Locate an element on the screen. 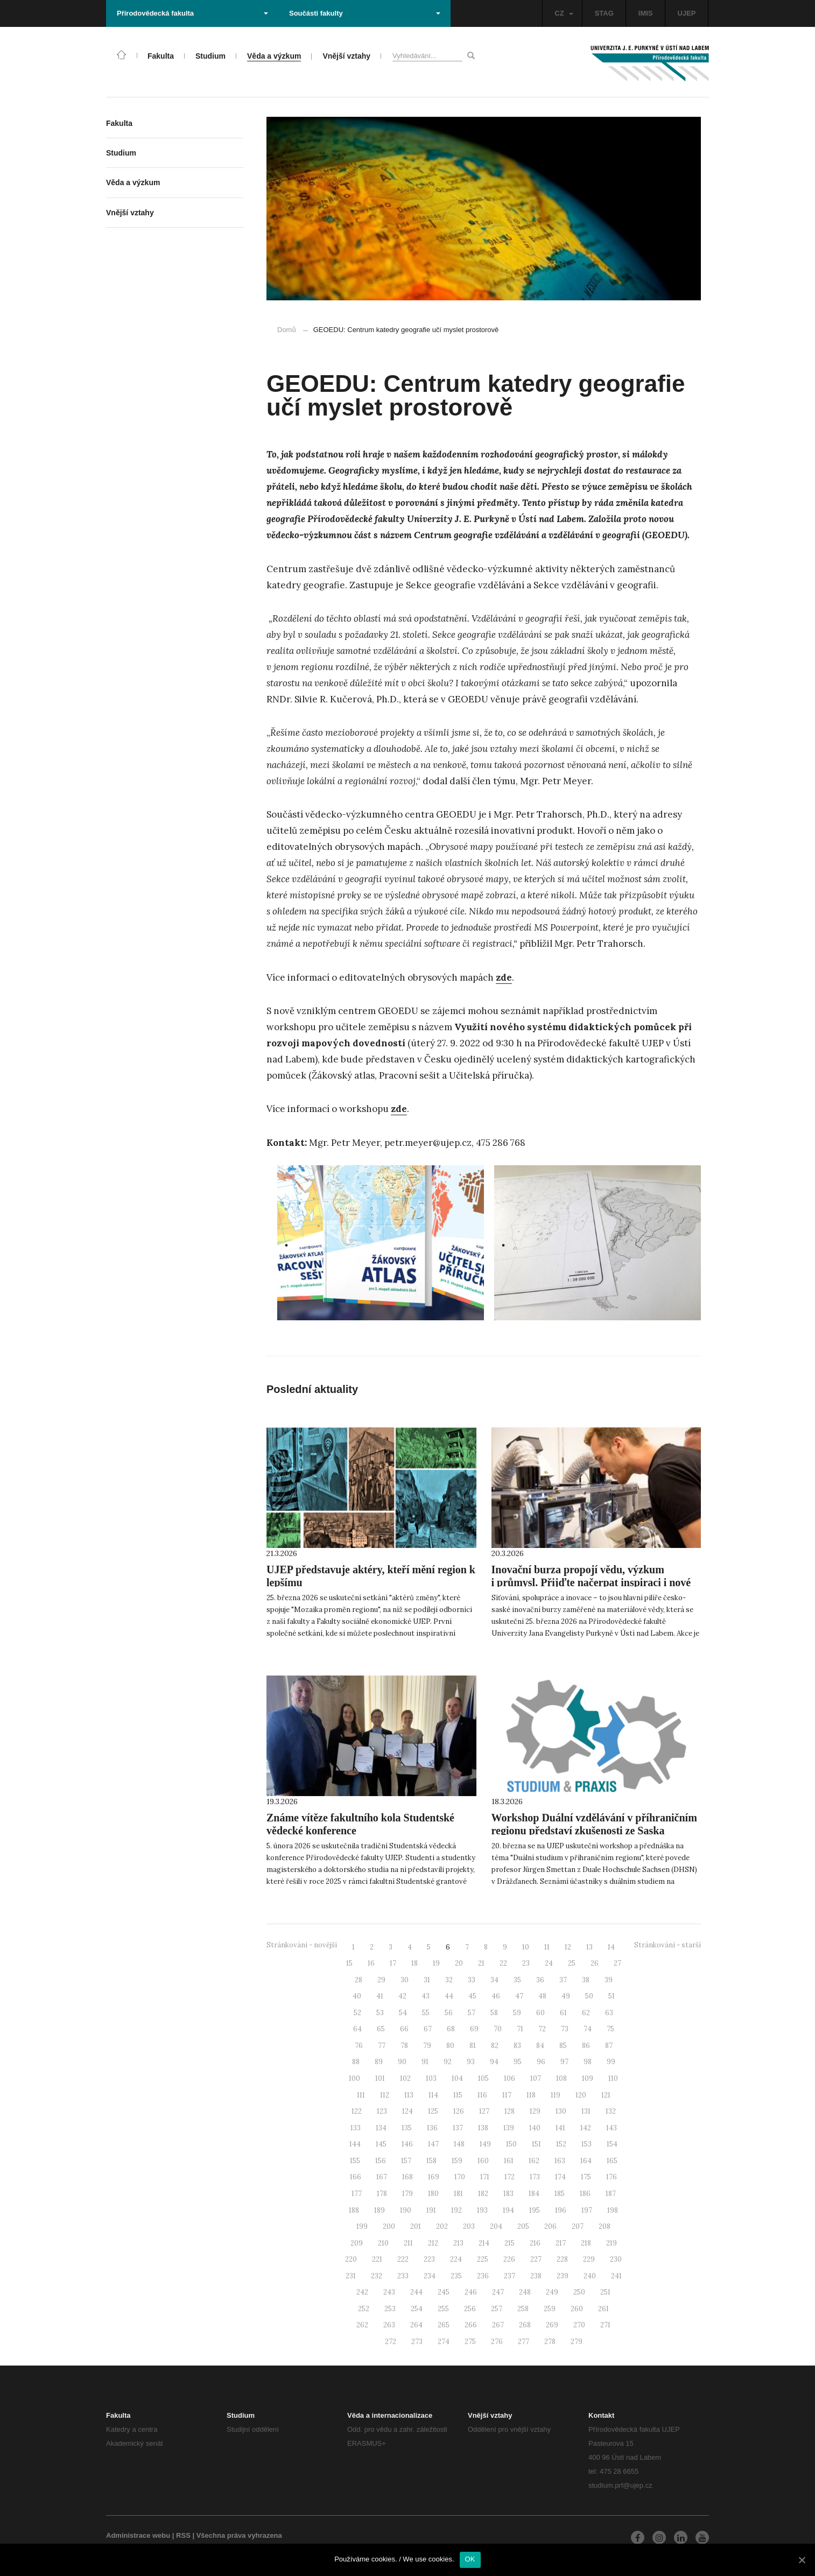  83 is located at coordinates (517, 2045).